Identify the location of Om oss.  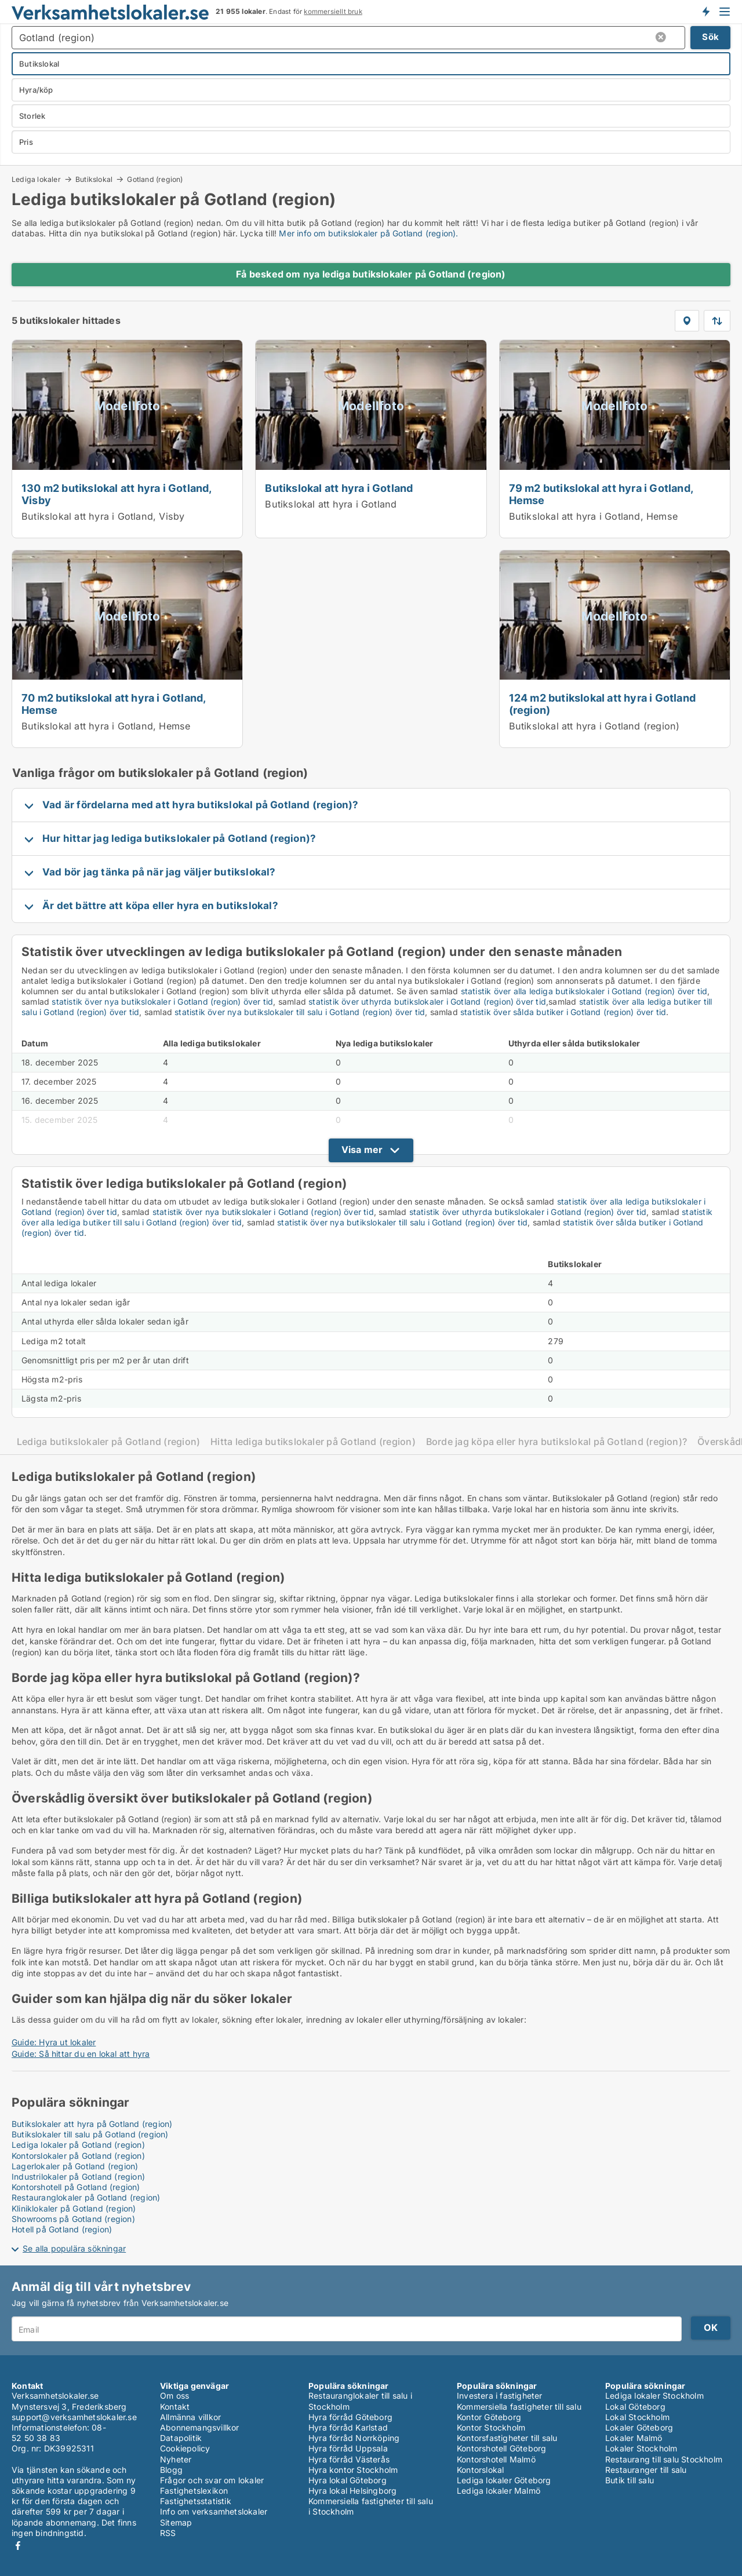
(174, 2395).